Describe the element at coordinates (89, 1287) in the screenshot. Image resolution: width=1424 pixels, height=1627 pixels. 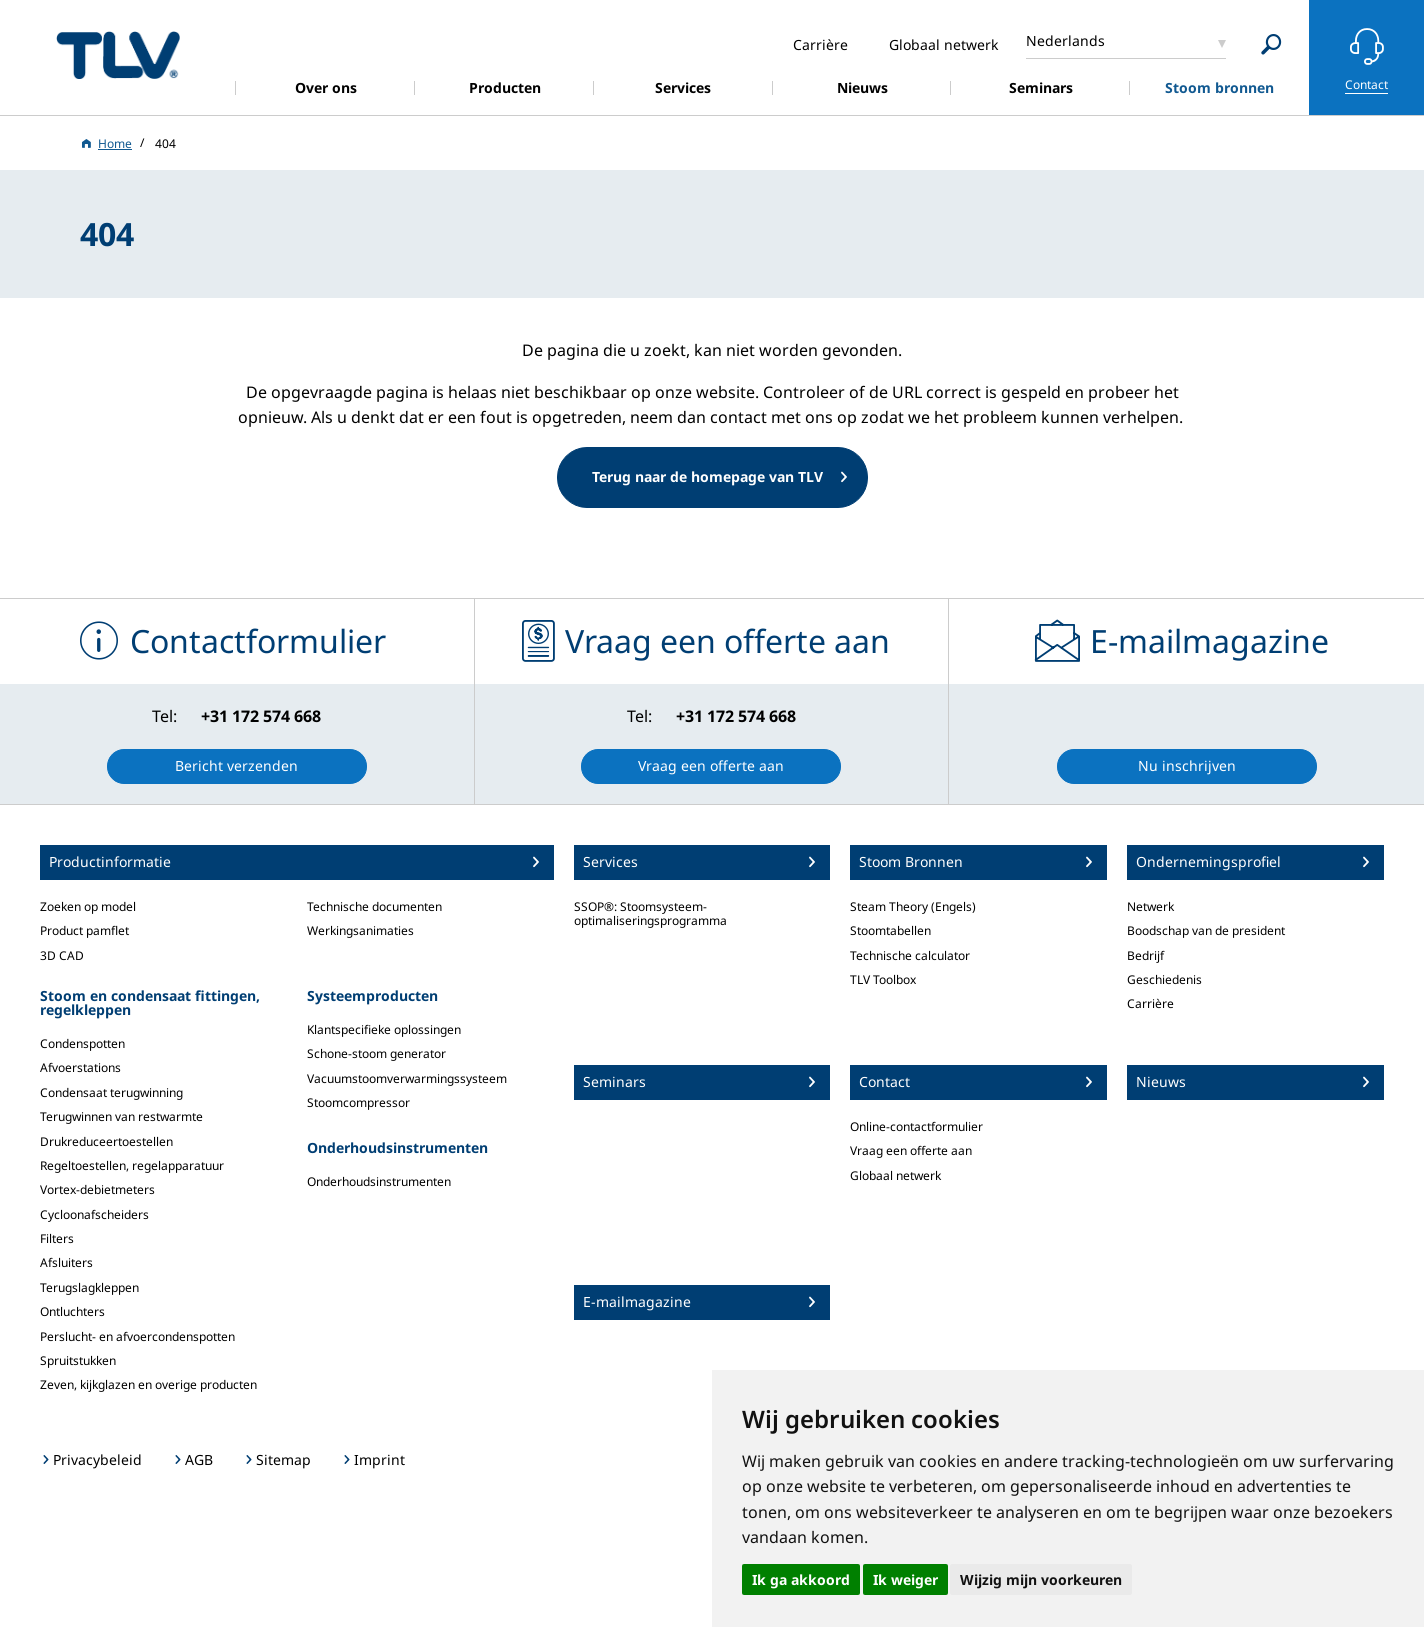
I see `Terugslagkleppen` at that location.